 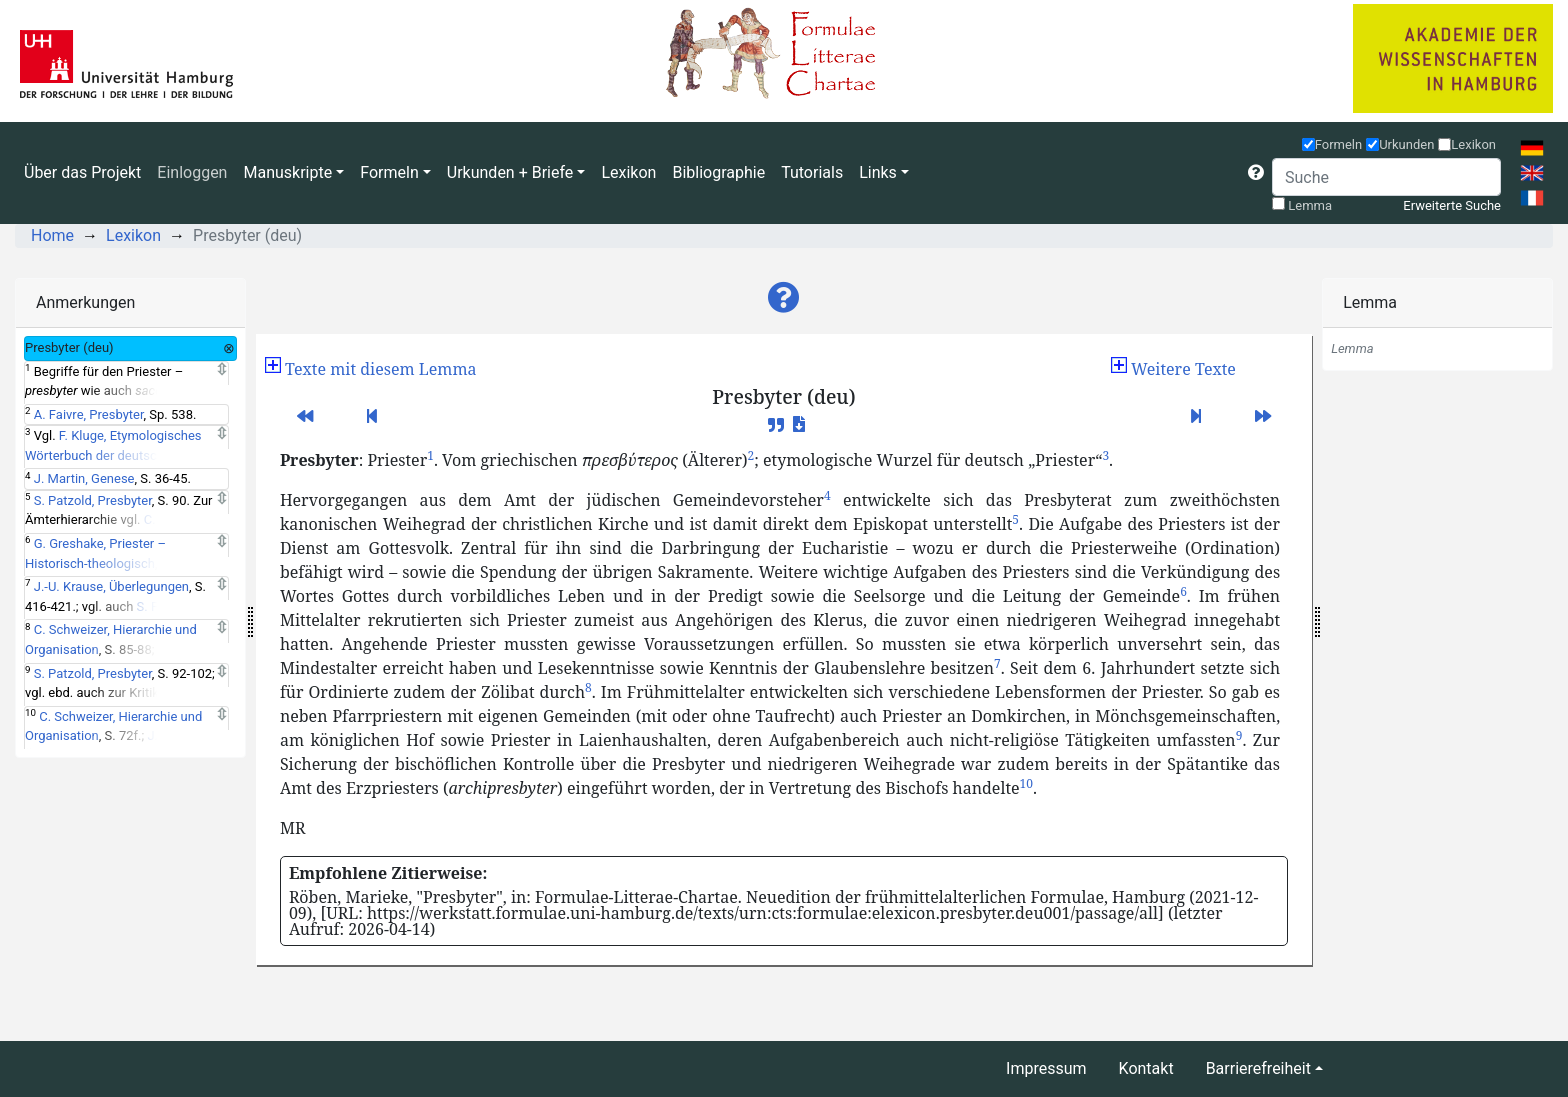 What do you see at coordinates (510, 172) in the screenshot?
I see `Urkunden + Briefe [button]` at bounding box center [510, 172].